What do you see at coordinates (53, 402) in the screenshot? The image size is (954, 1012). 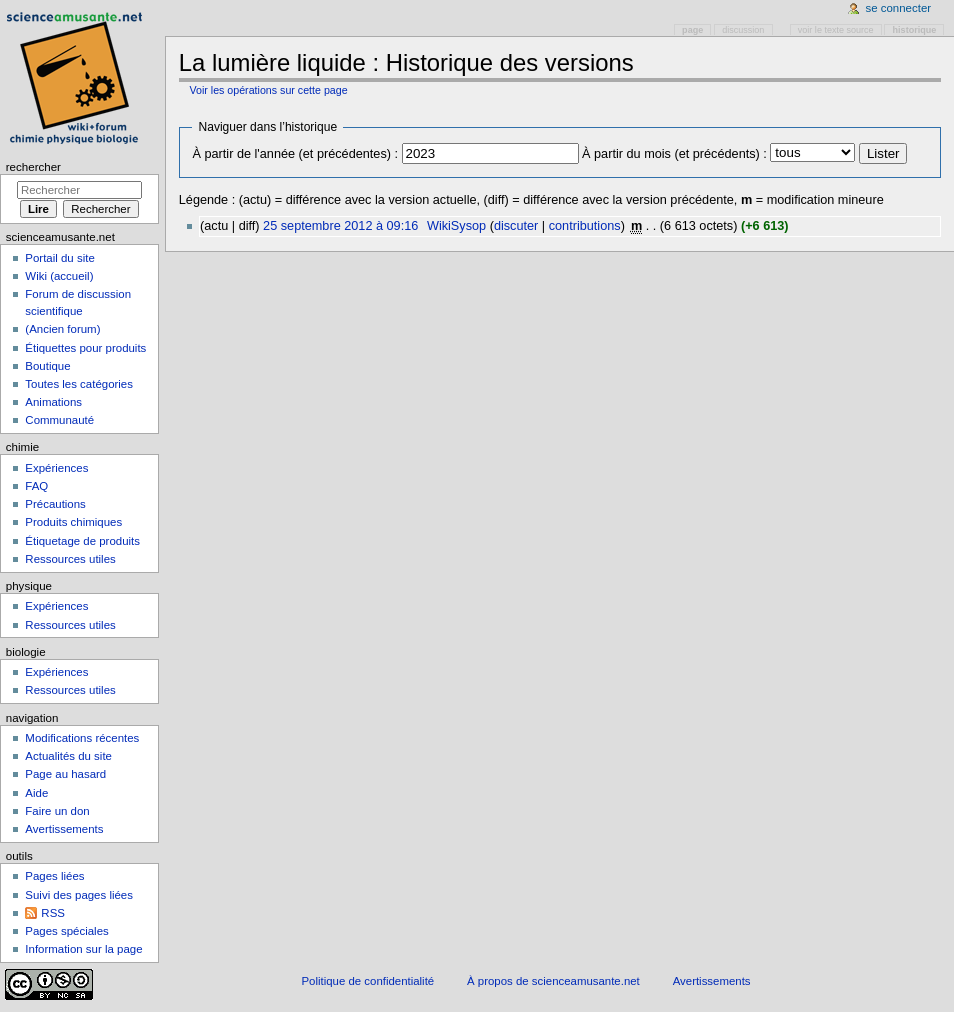 I see `Animations` at bounding box center [53, 402].